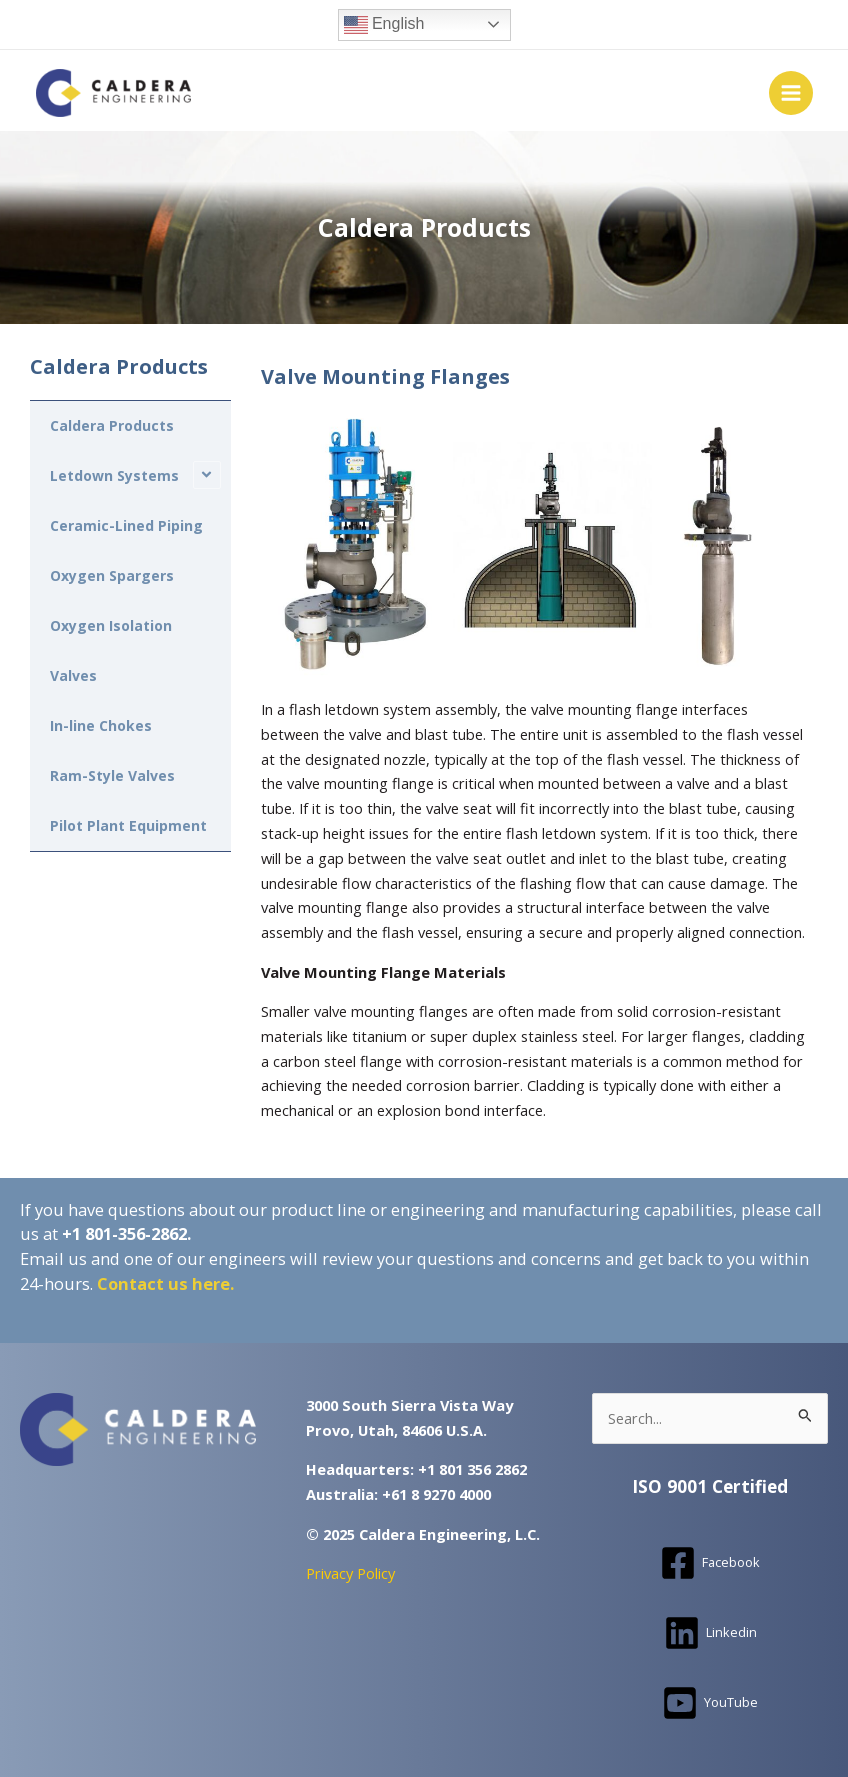 Image resolution: width=848 pixels, height=1777 pixels. What do you see at coordinates (710, 1702) in the screenshot?
I see `[YouTube]` at bounding box center [710, 1702].